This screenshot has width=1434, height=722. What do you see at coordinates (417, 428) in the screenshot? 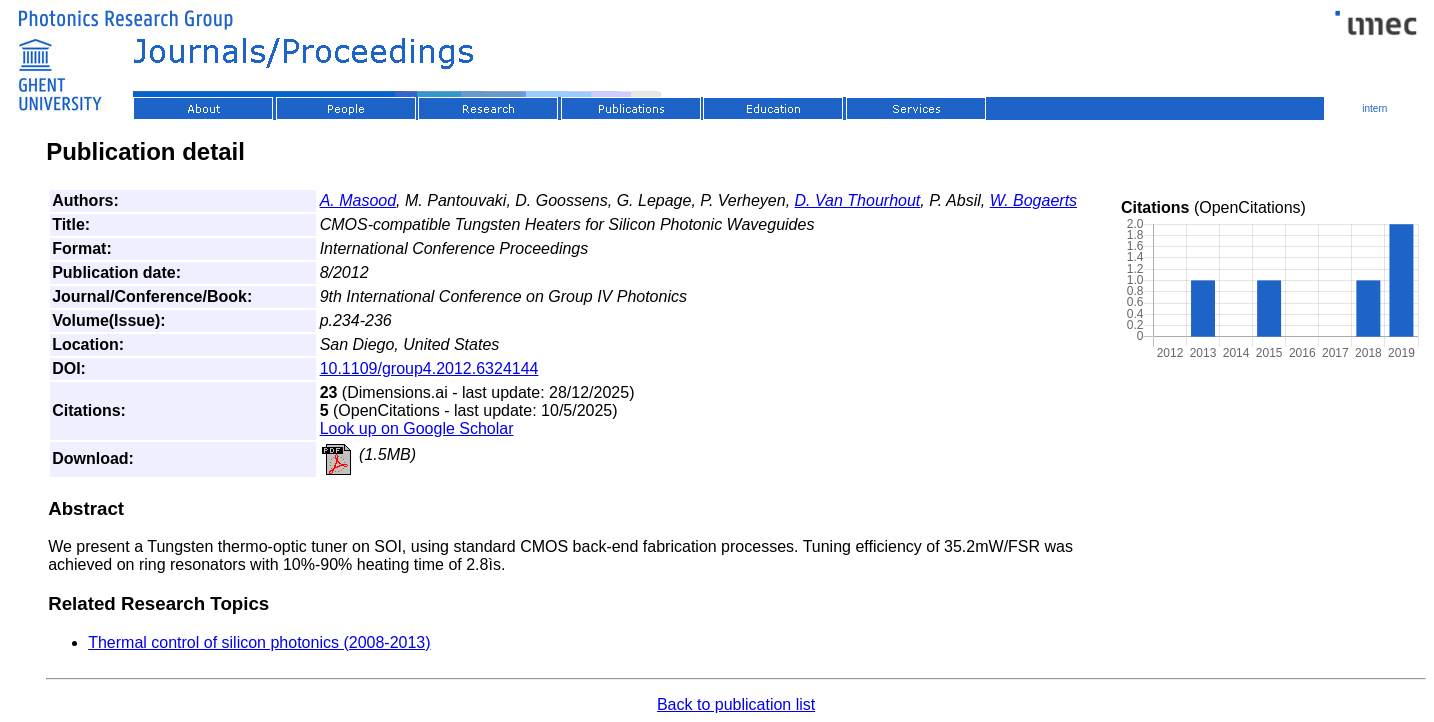
I see `Look up on Google Scholar` at bounding box center [417, 428].